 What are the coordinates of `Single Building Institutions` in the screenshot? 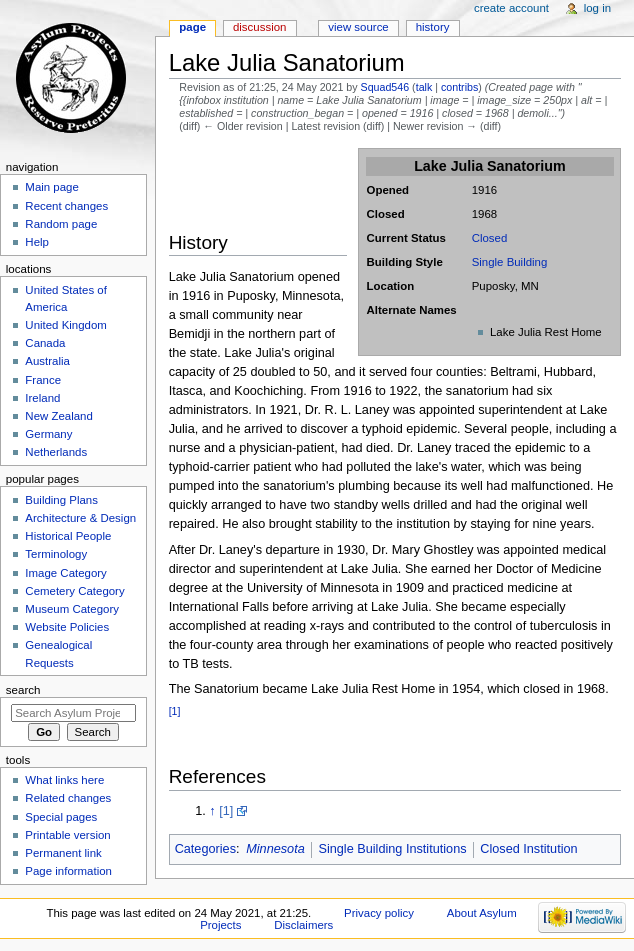 It's located at (392, 849).